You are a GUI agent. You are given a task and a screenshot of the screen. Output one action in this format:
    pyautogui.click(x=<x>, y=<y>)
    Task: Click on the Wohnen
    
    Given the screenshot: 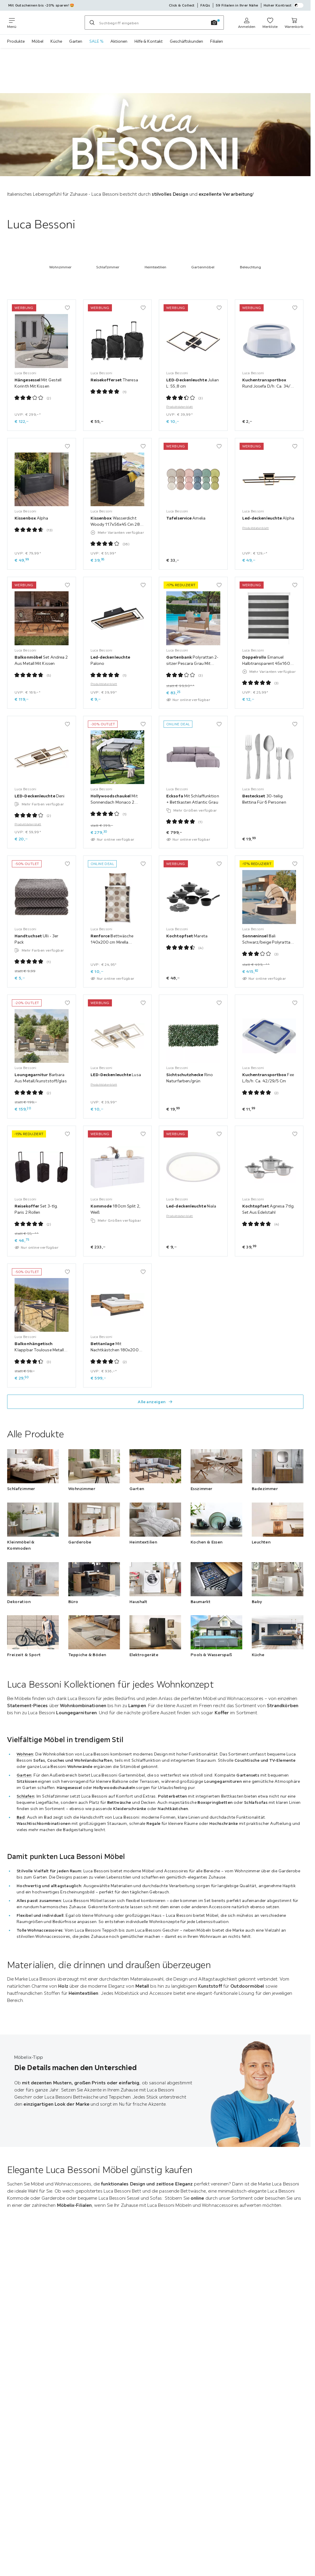 What is the action you would take?
    pyautogui.click(x=25, y=1754)
    